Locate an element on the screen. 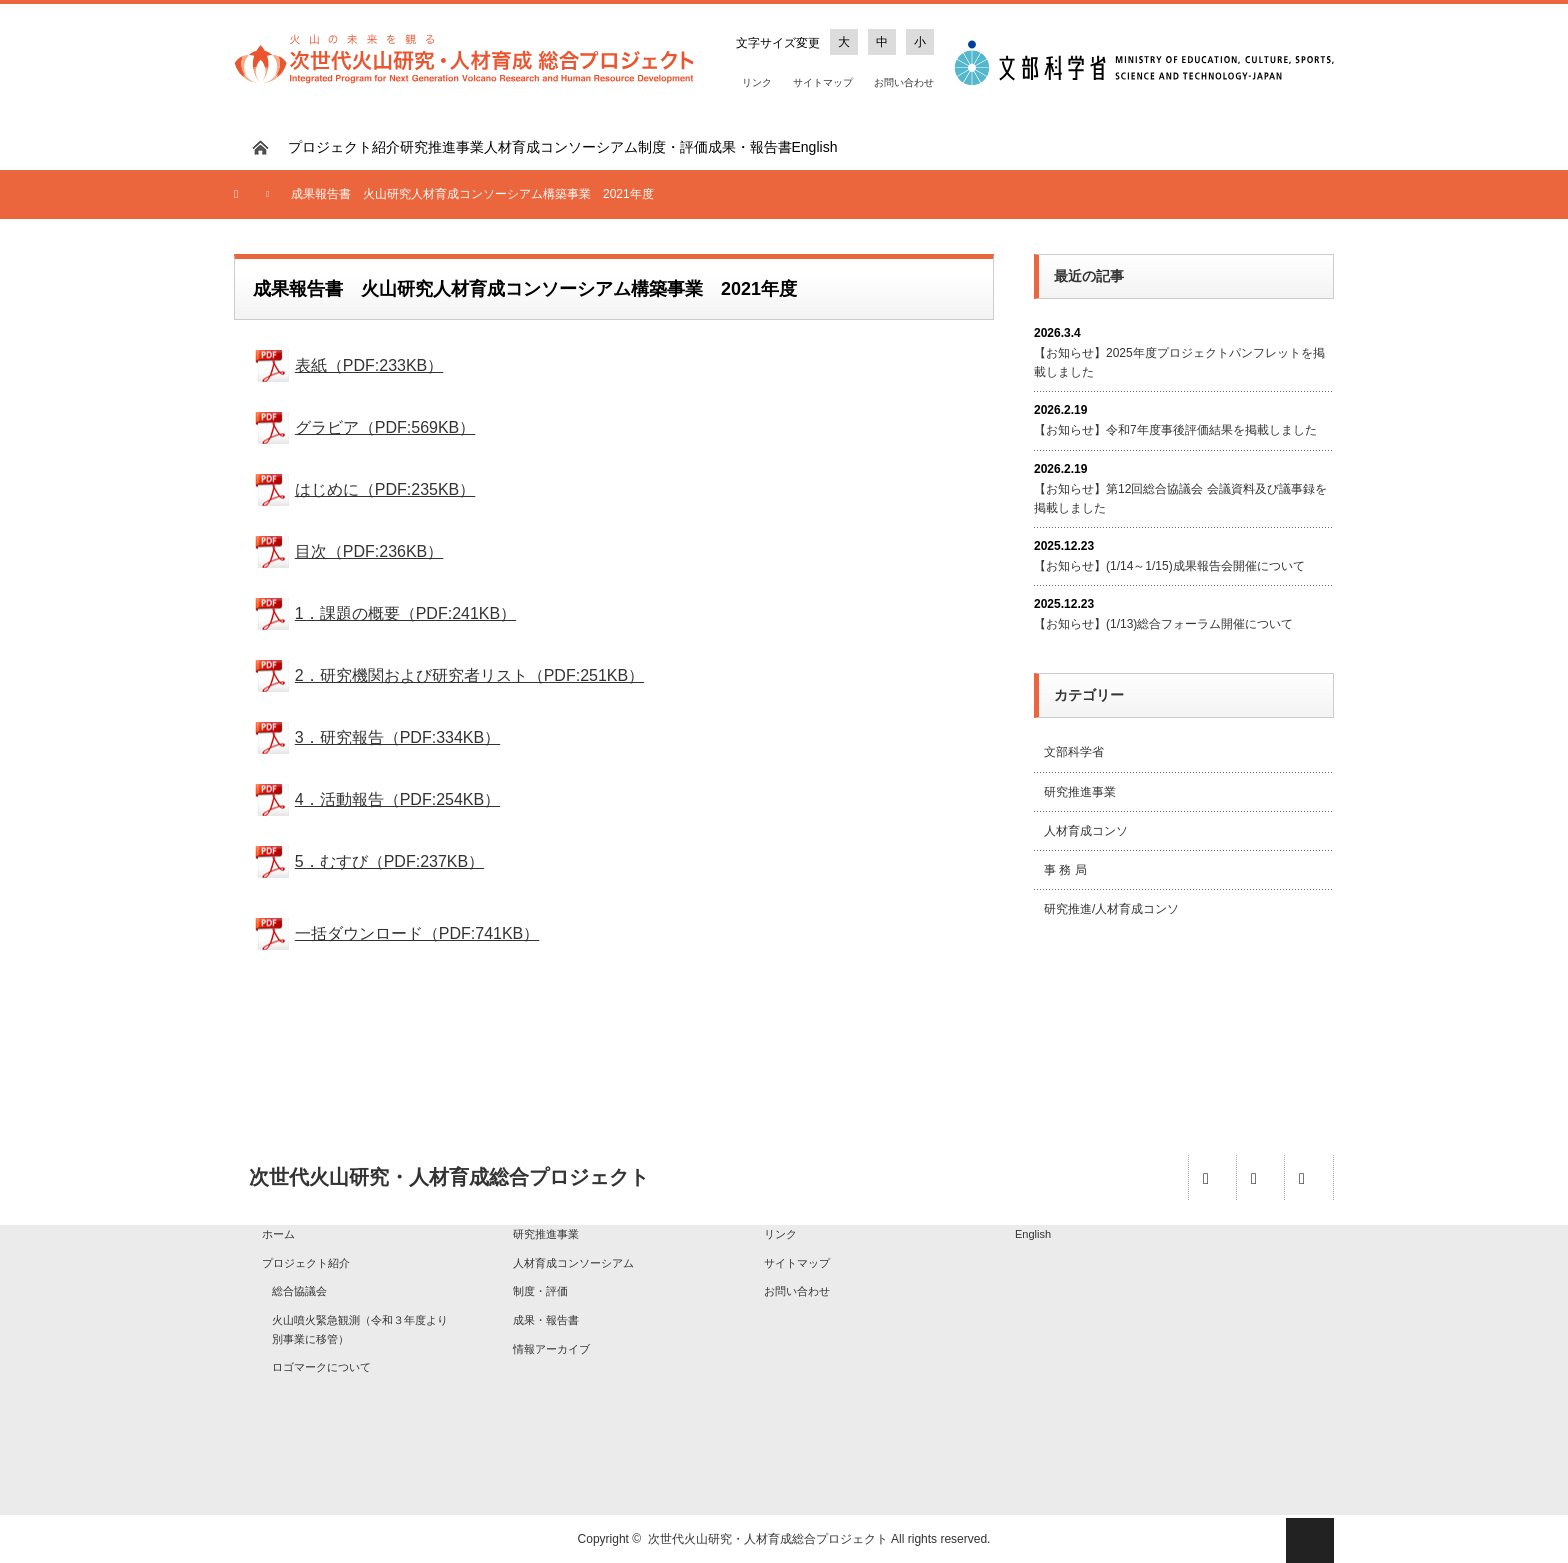  English is located at coordinates (815, 147).